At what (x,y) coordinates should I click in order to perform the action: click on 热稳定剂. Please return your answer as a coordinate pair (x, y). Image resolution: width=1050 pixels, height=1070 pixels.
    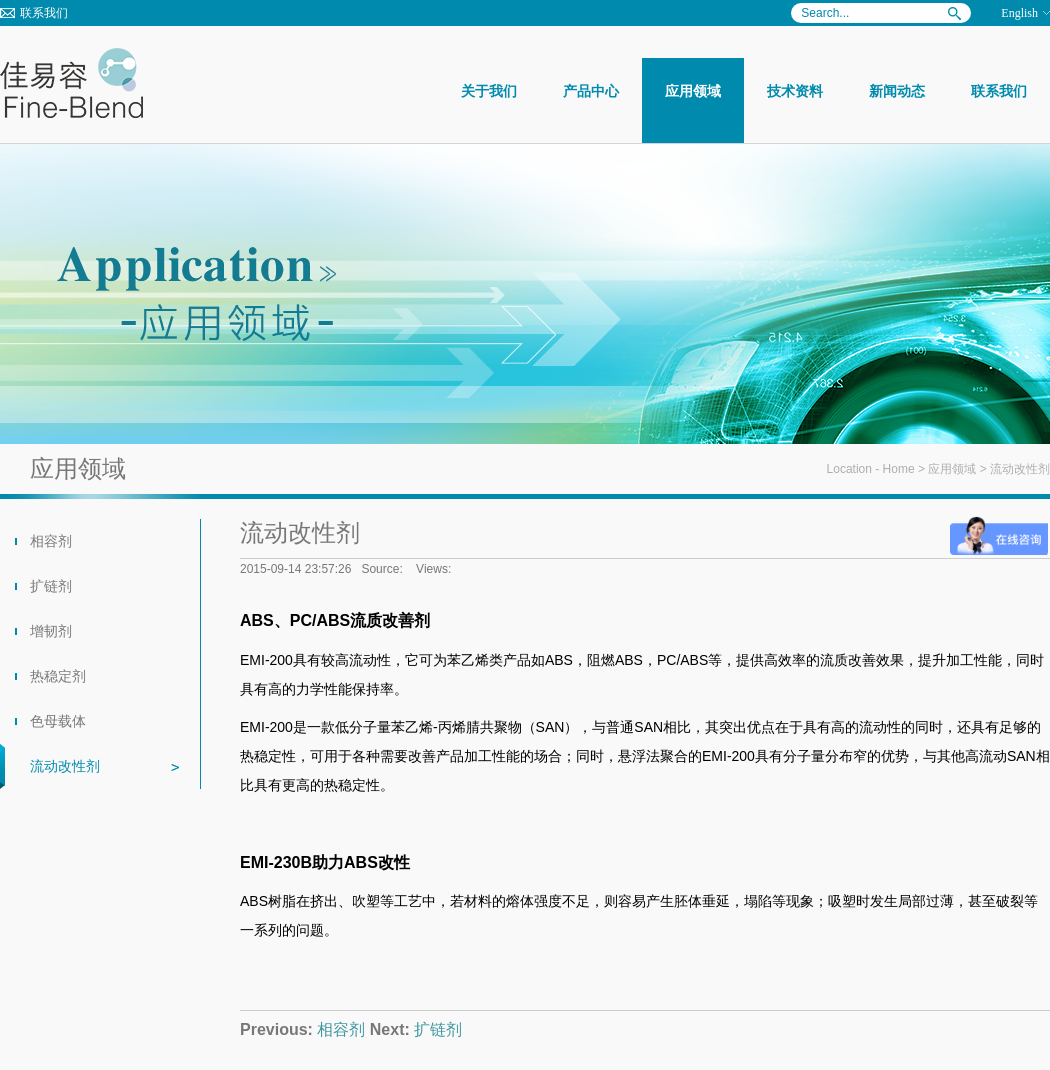
    Looking at the image, I should click on (58, 676).